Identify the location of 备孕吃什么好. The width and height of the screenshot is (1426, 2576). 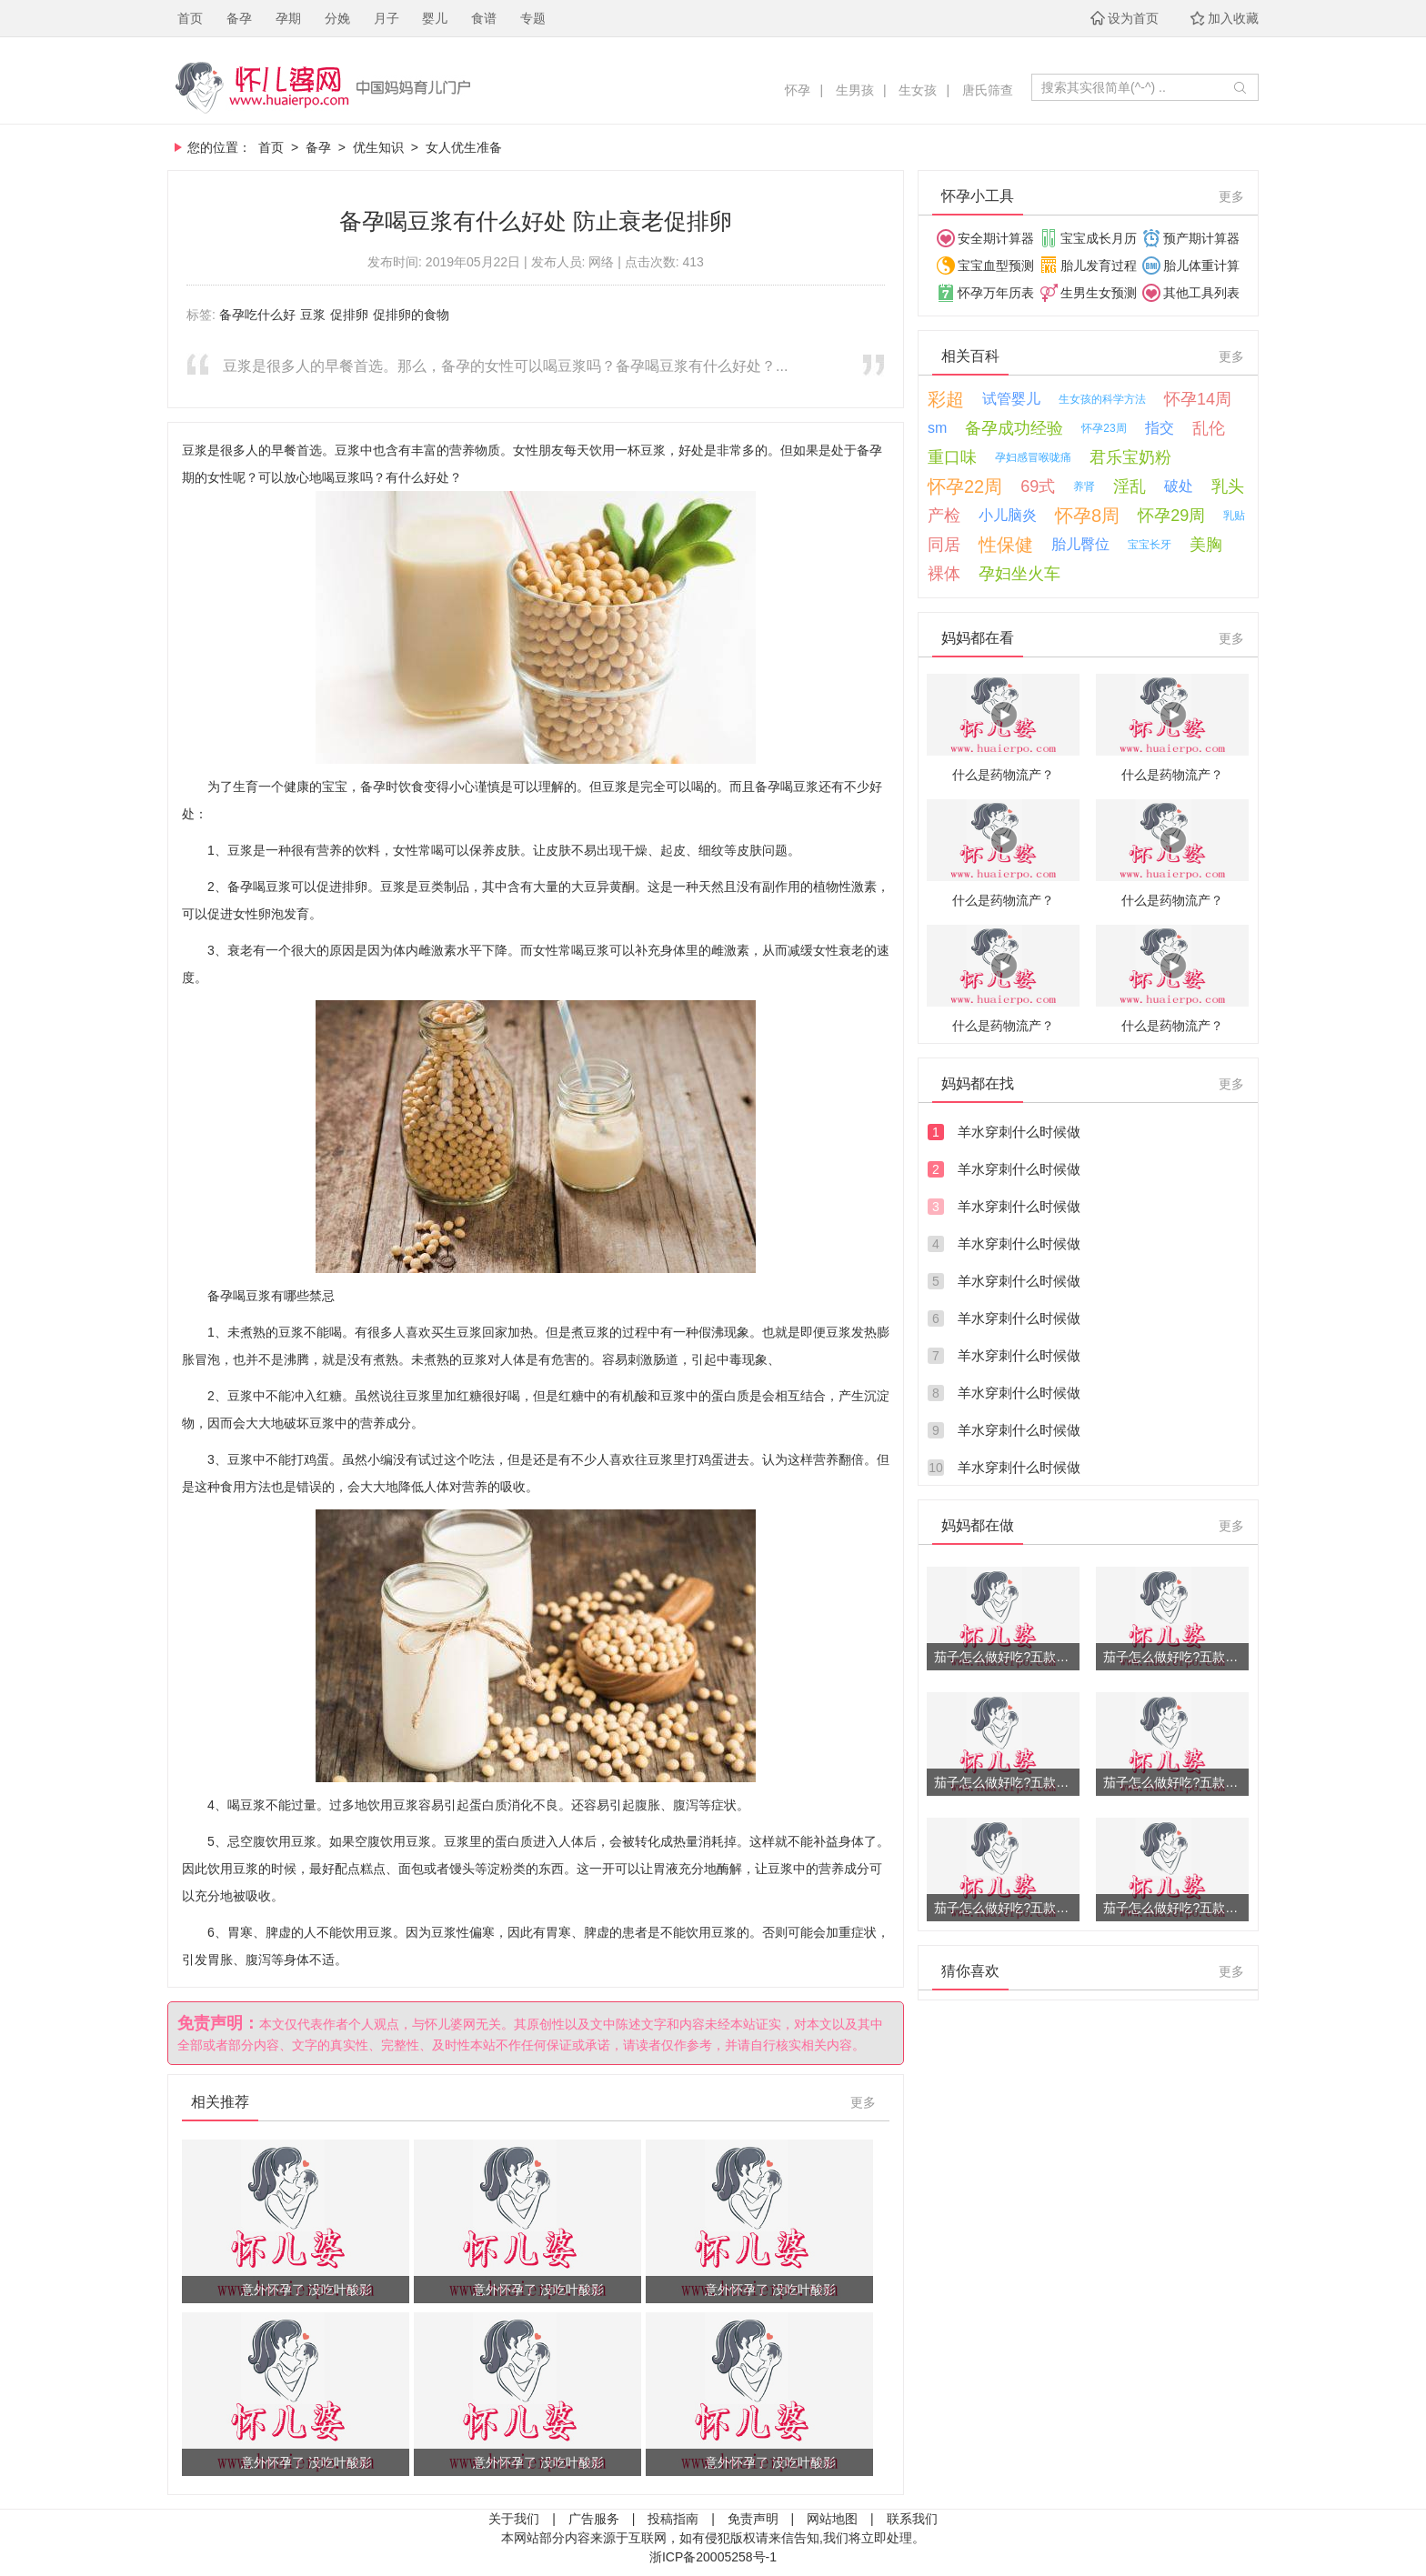
(257, 314).